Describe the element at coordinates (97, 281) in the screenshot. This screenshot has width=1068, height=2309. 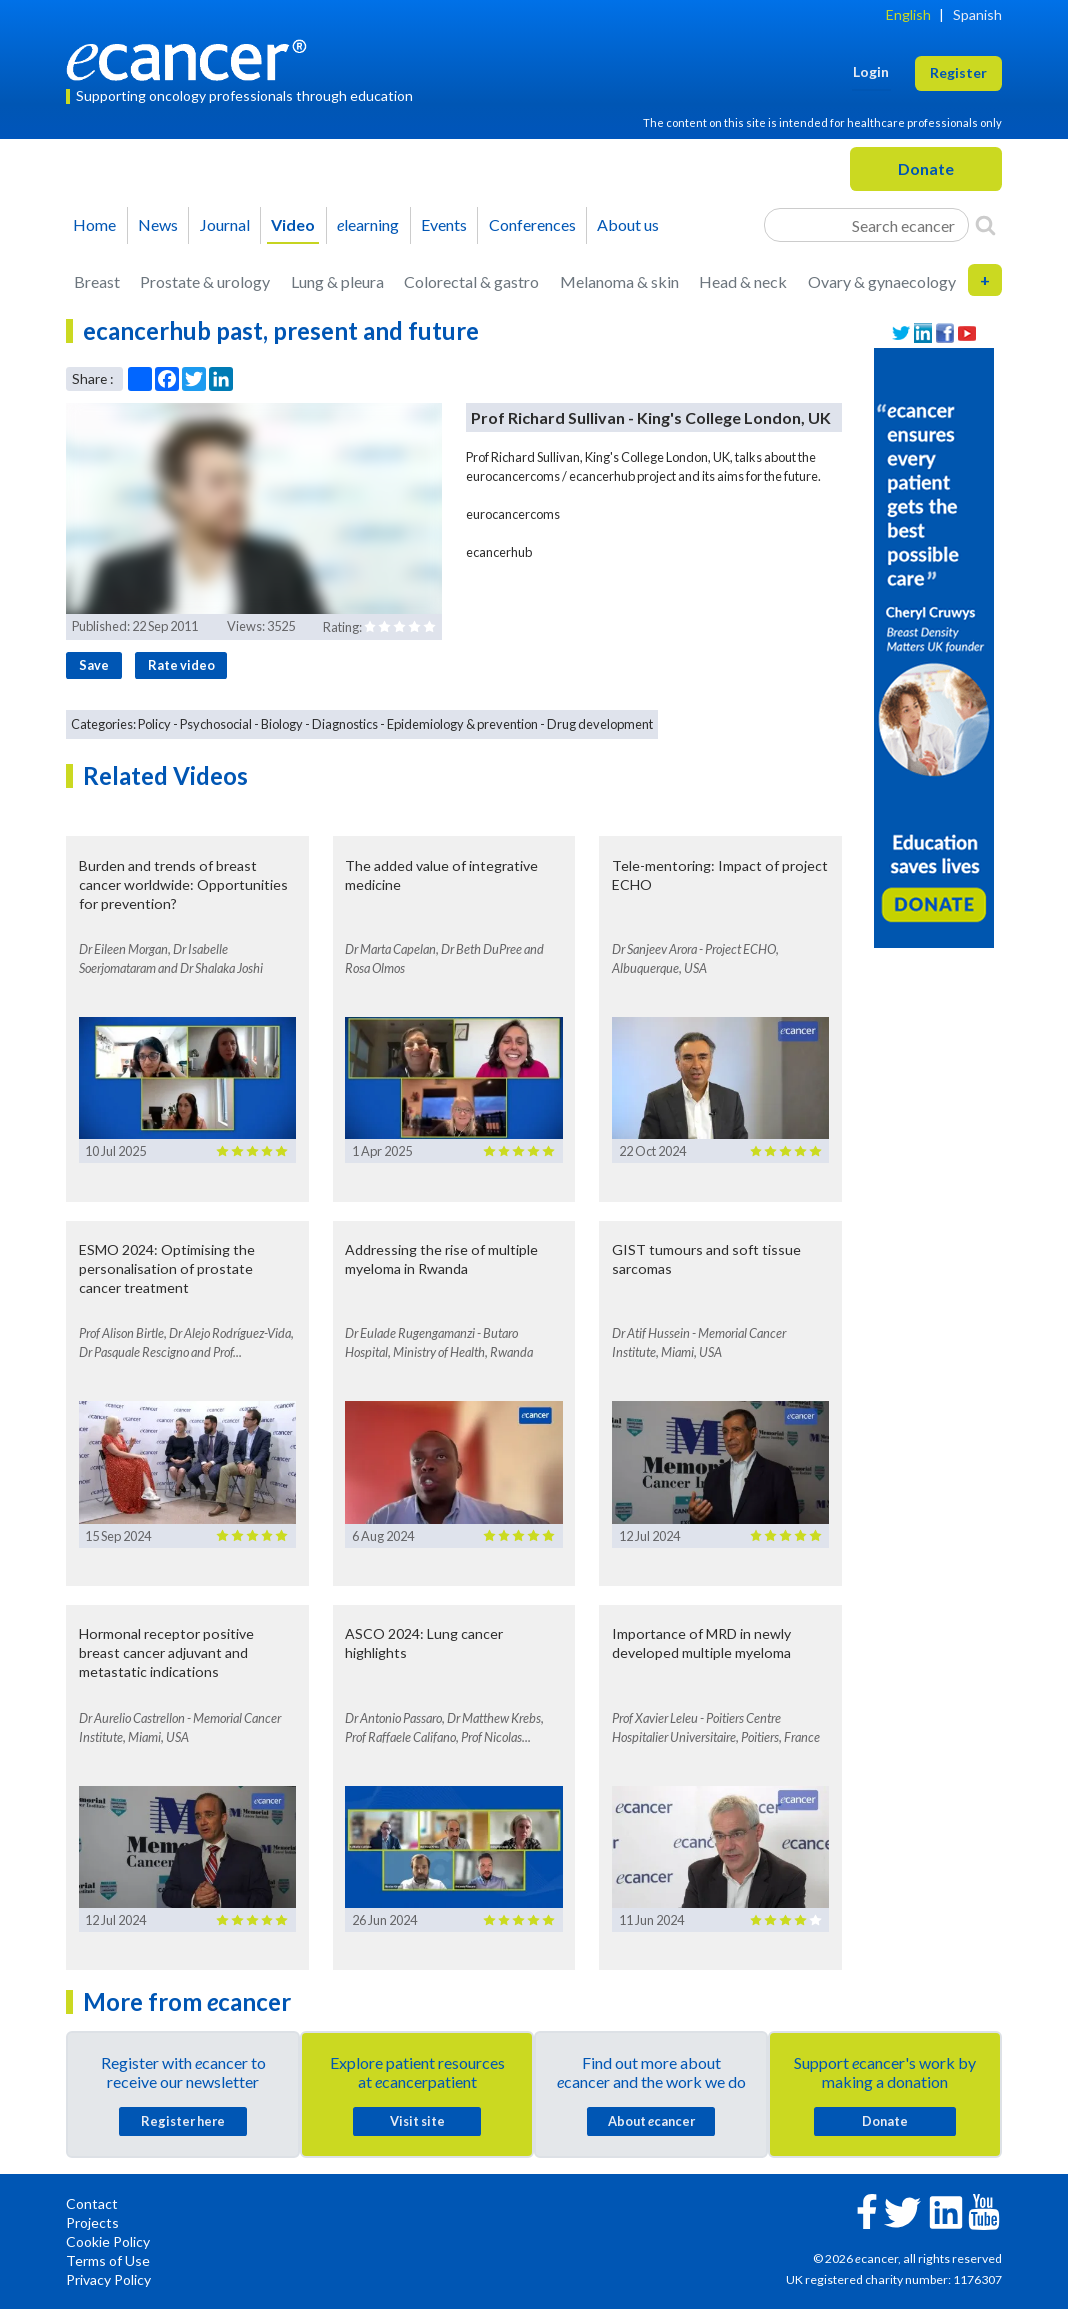
I see `Breast` at that location.